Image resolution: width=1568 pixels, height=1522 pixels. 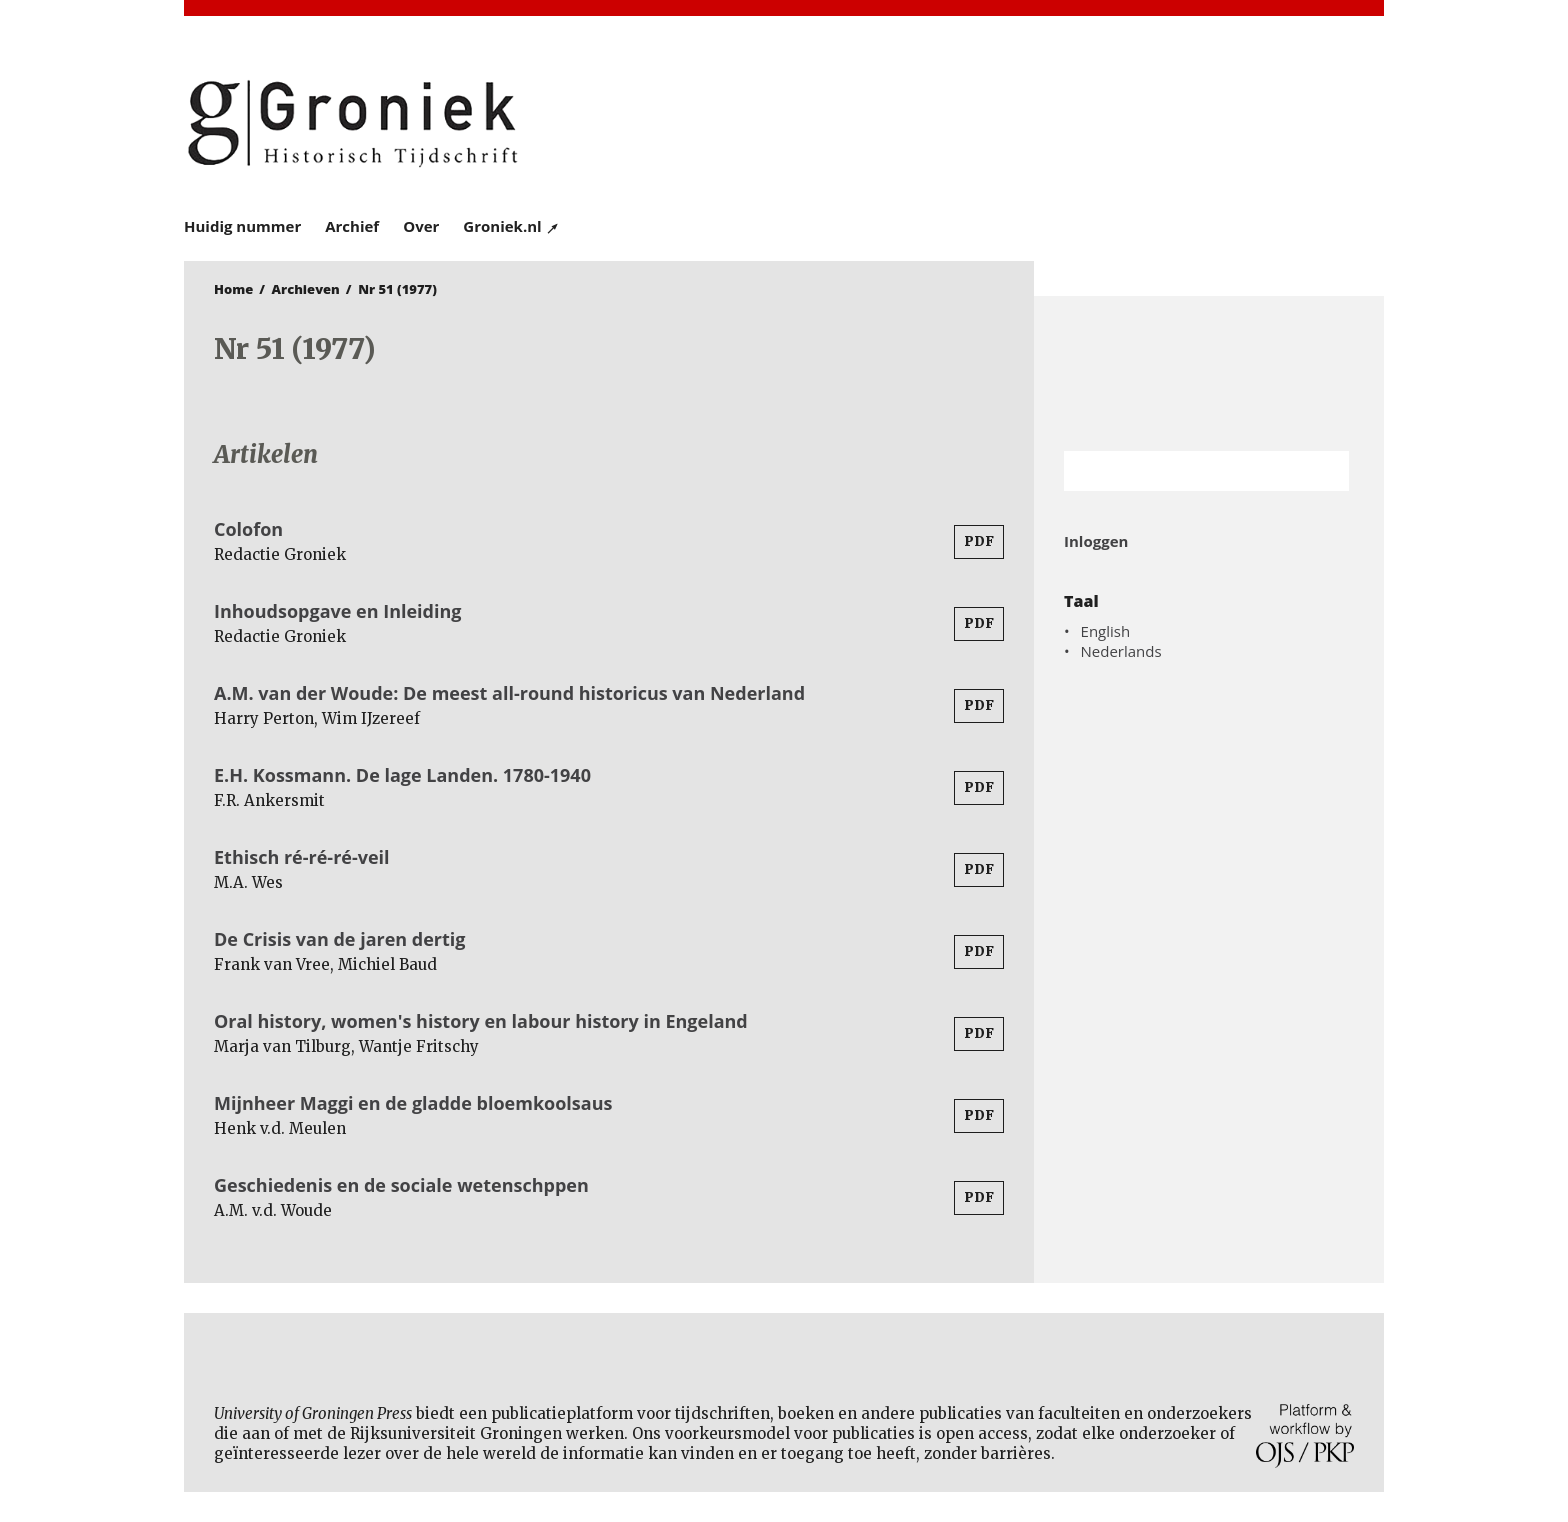 What do you see at coordinates (338, 611) in the screenshot?
I see `Inhoudsopgave en Inleiding` at bounding box center [338, 611].